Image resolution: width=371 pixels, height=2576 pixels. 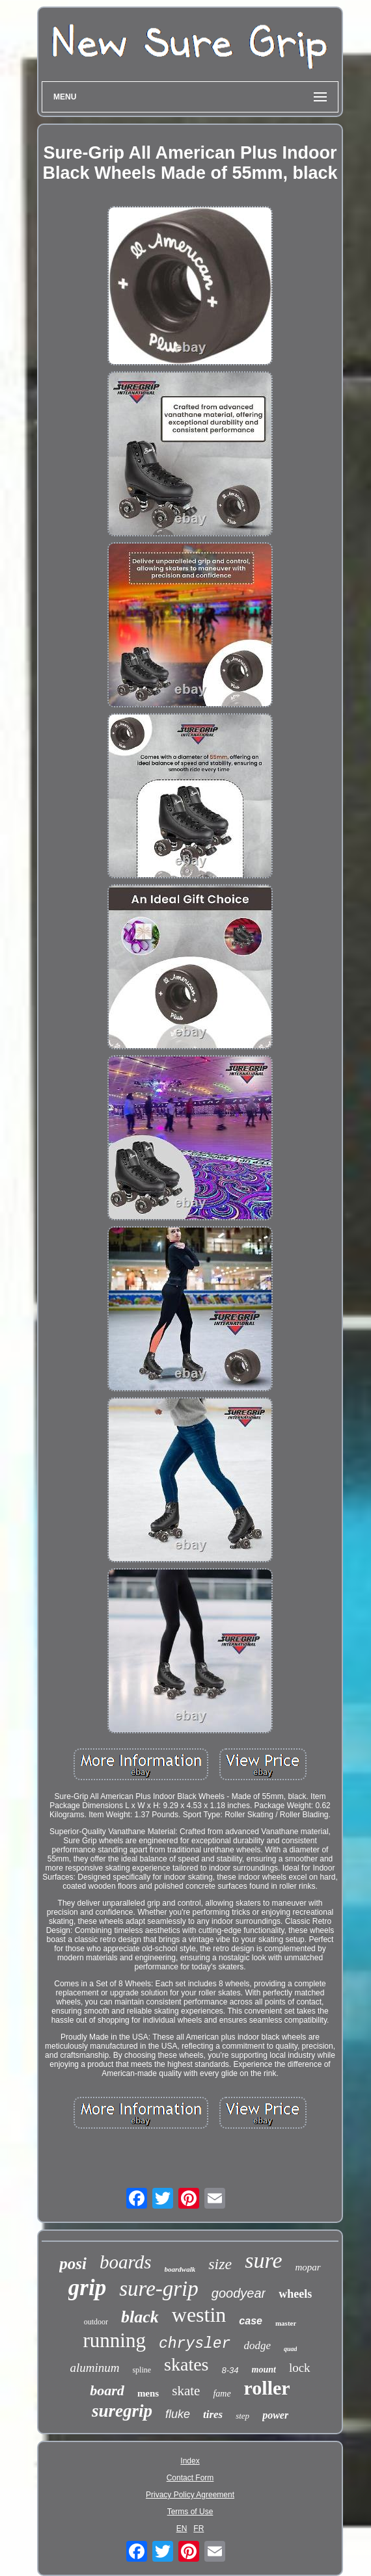 I want to click on Index, so click(x=189, y=2460).